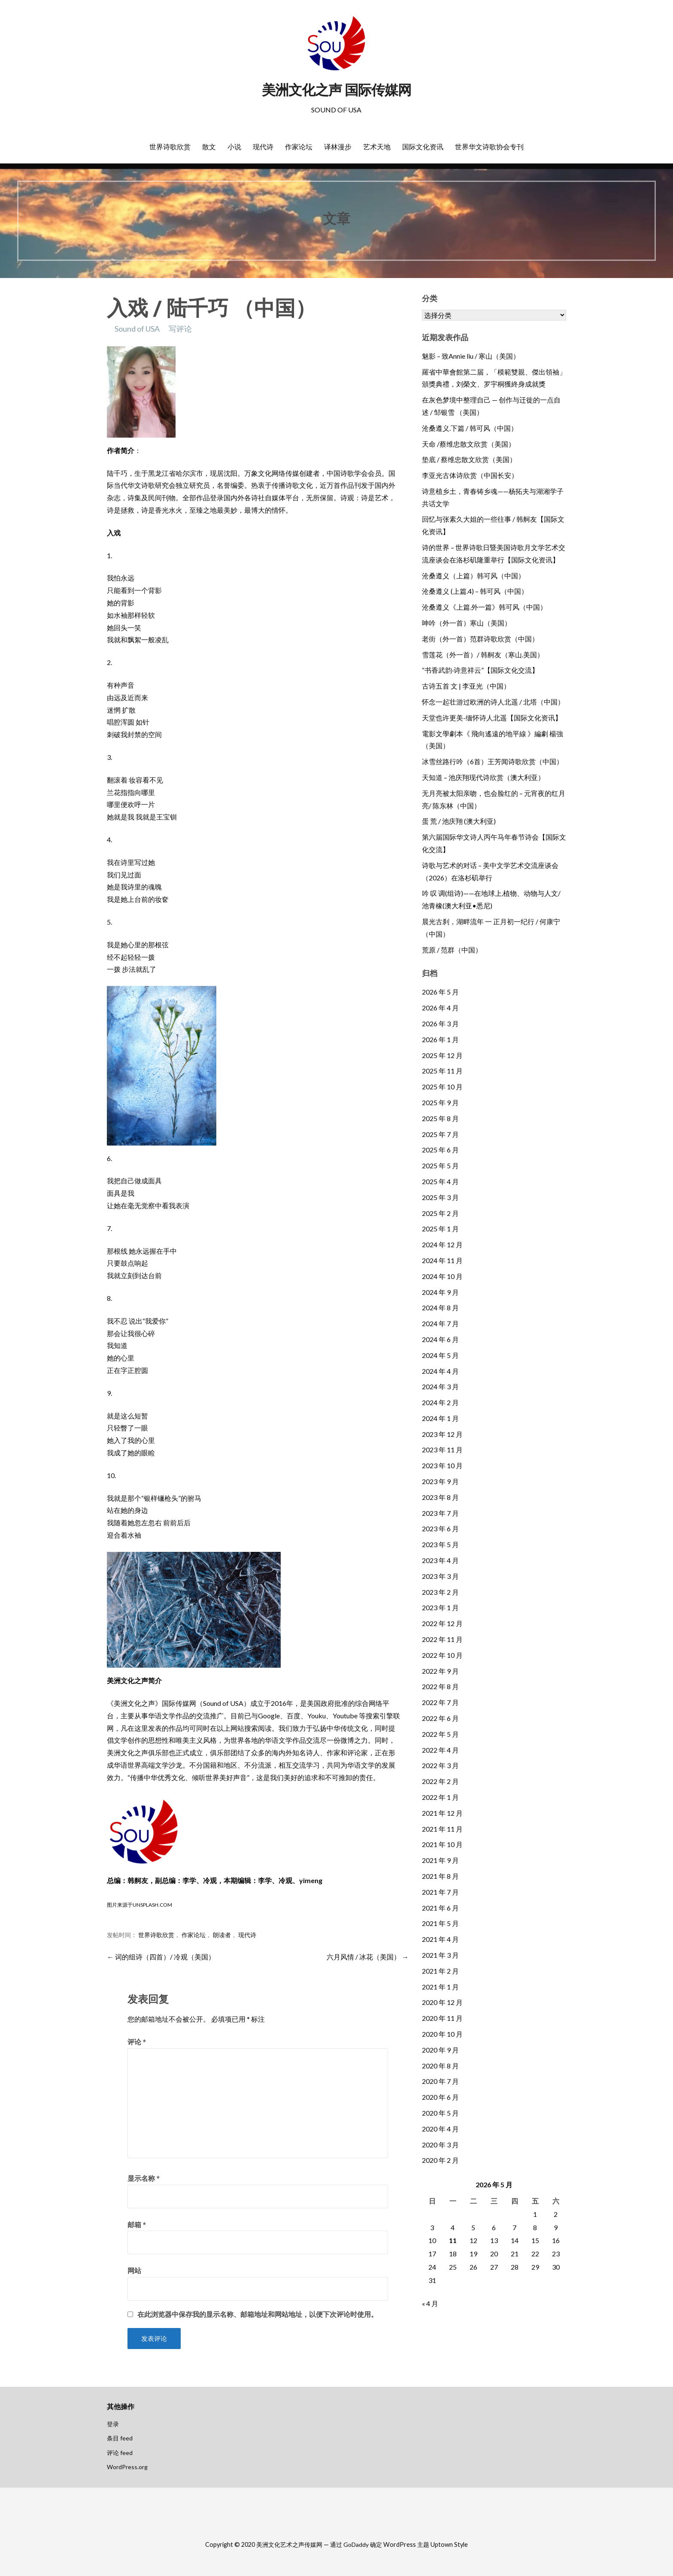  I want to click on 2021 年 1 月, so click(440, 1987).